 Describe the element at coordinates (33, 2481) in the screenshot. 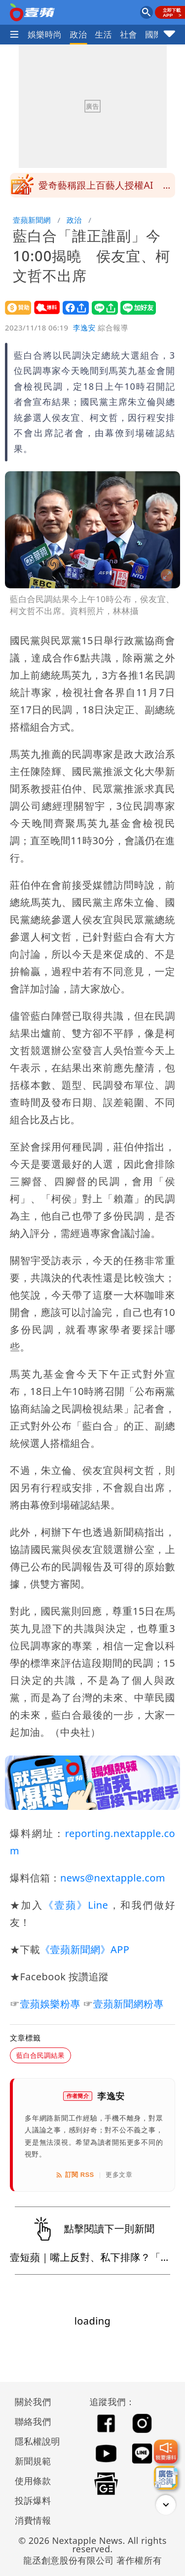

I see `使用條款` at that location.